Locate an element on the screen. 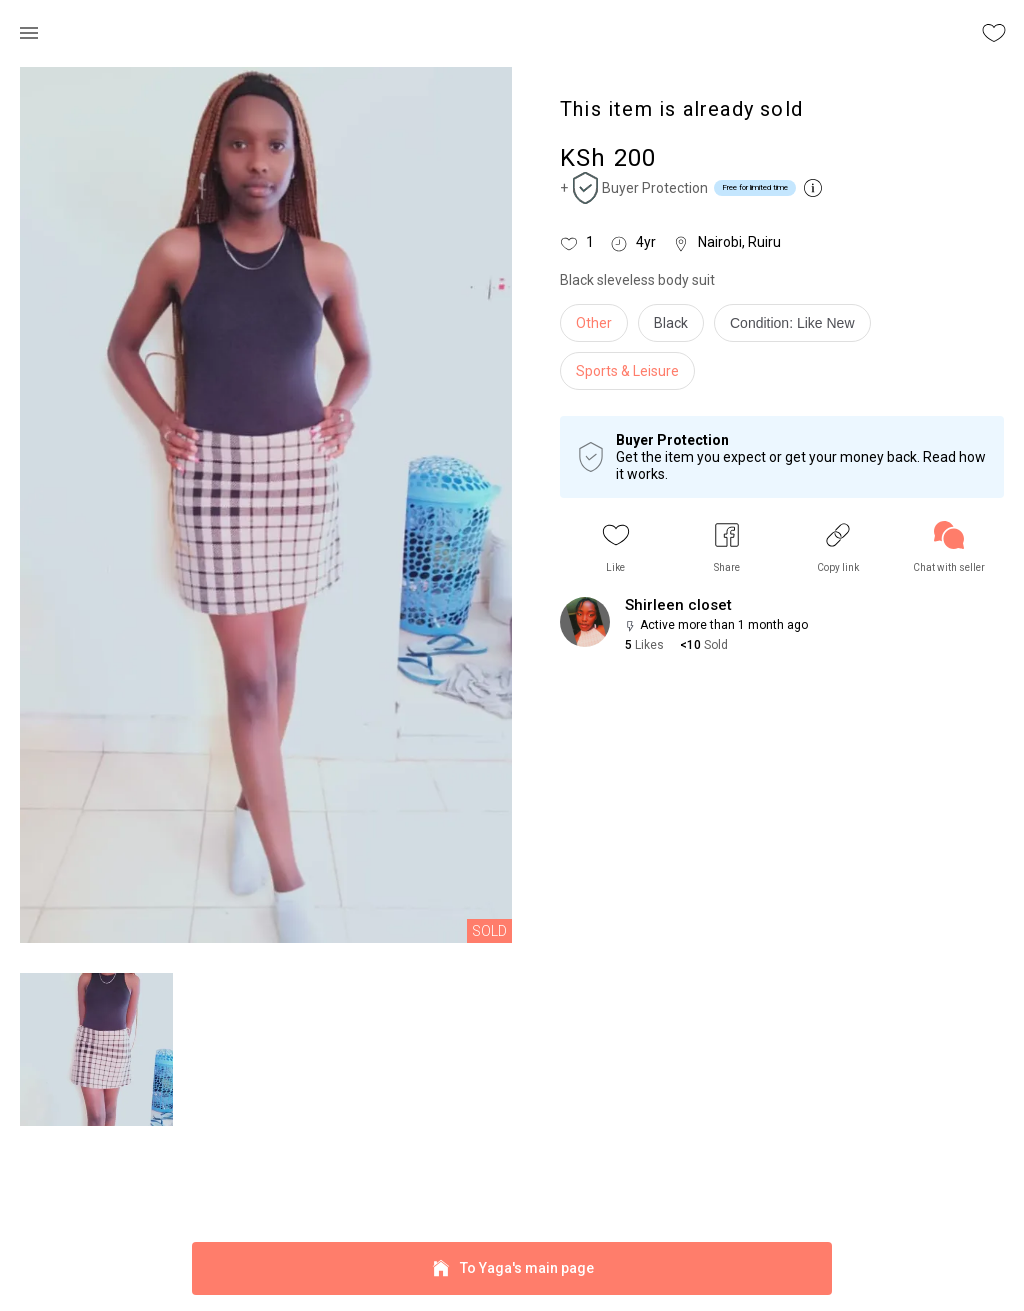 Image resolution: width=1024 pixels, height=1311 pixels. [link] is located at coordinates (949, 547).